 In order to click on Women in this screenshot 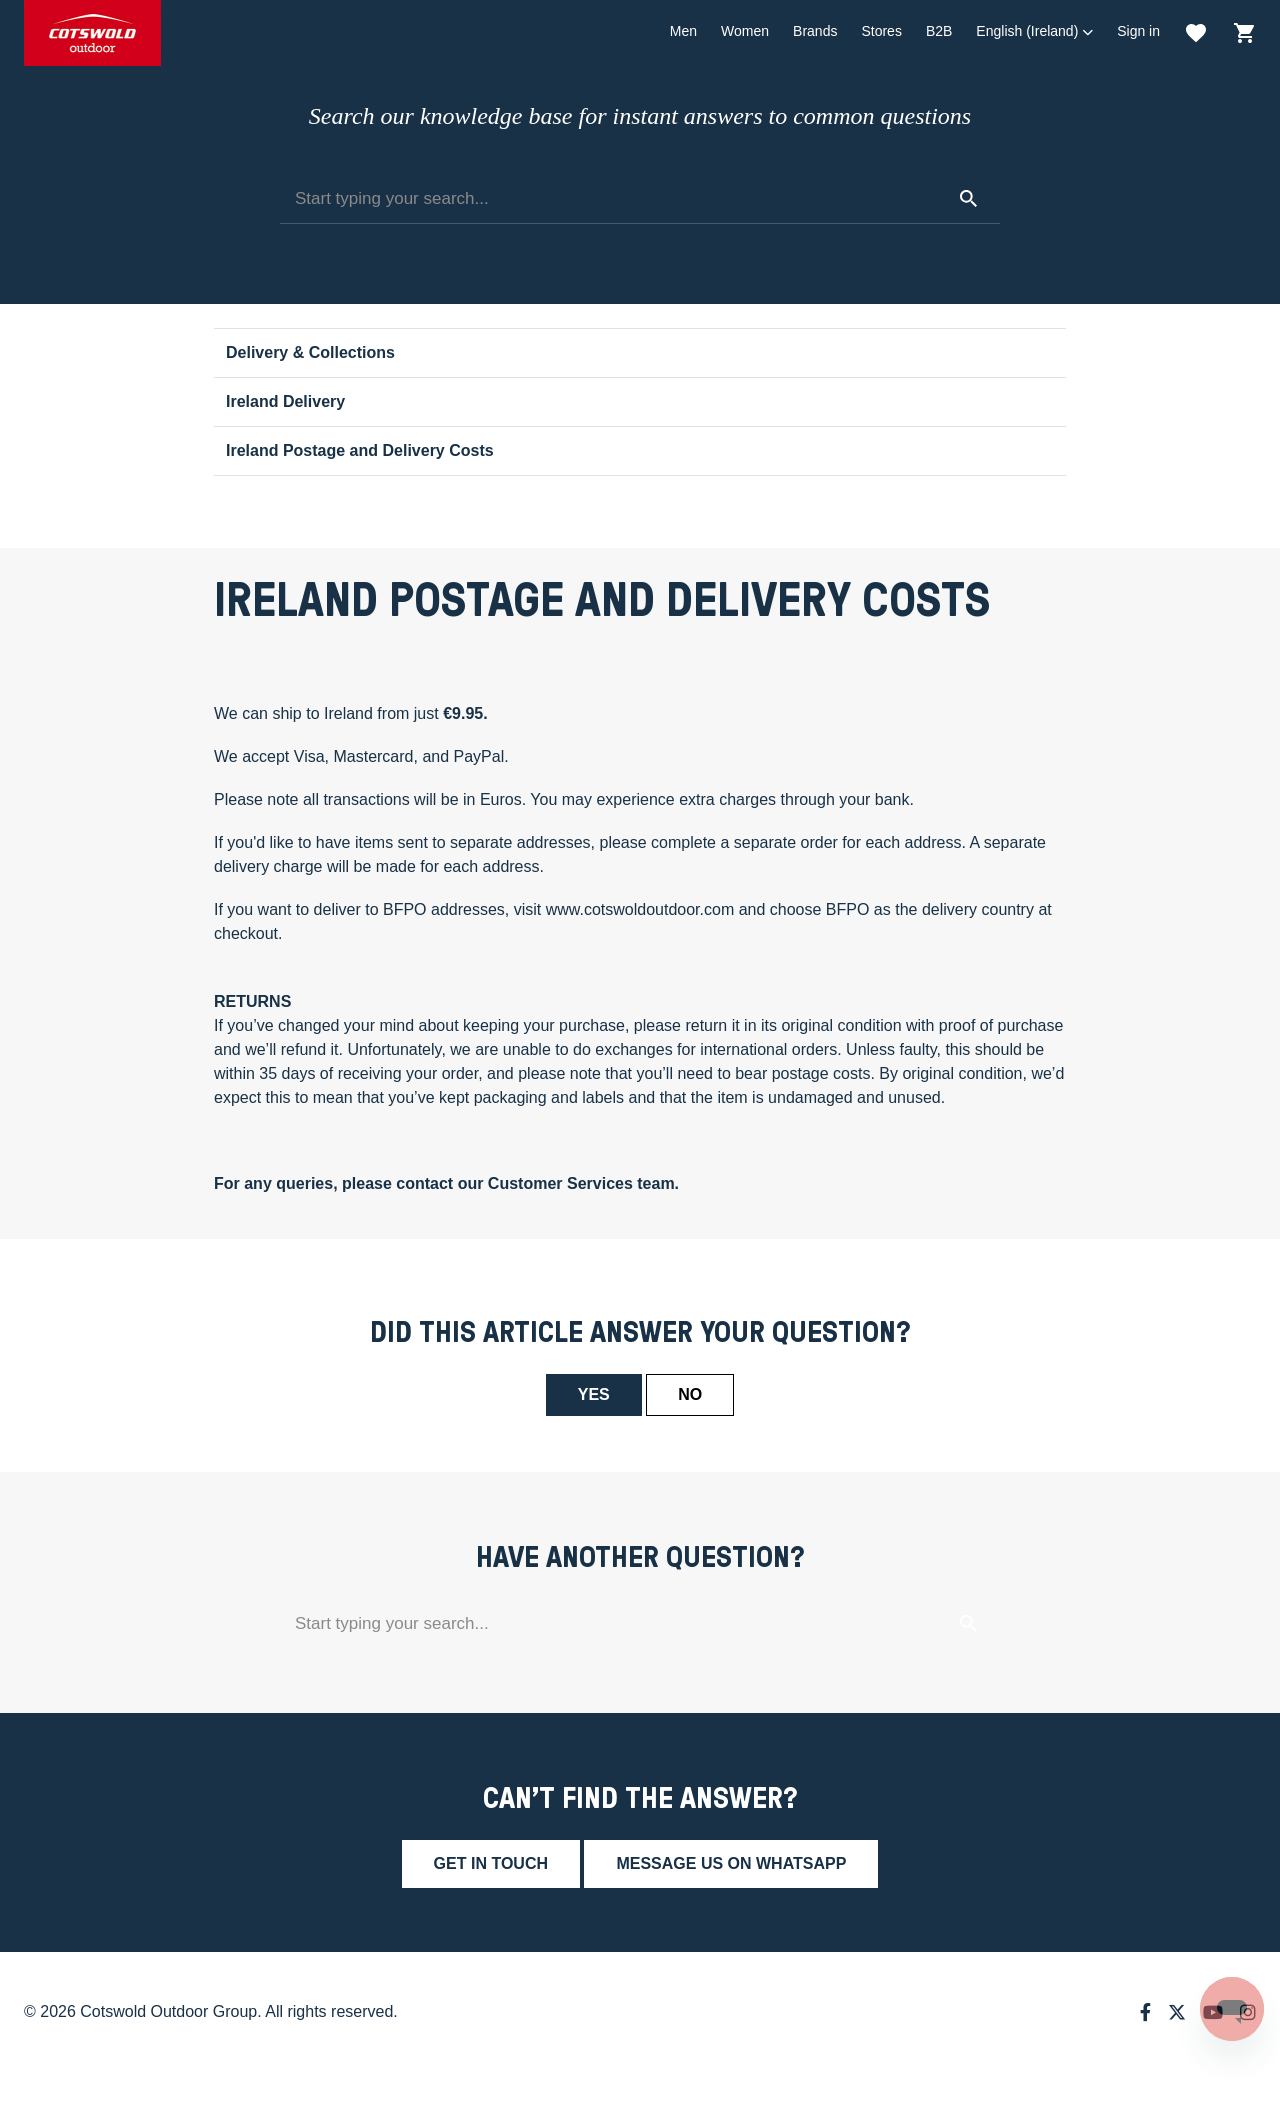, I will do `click(745, 31)`.